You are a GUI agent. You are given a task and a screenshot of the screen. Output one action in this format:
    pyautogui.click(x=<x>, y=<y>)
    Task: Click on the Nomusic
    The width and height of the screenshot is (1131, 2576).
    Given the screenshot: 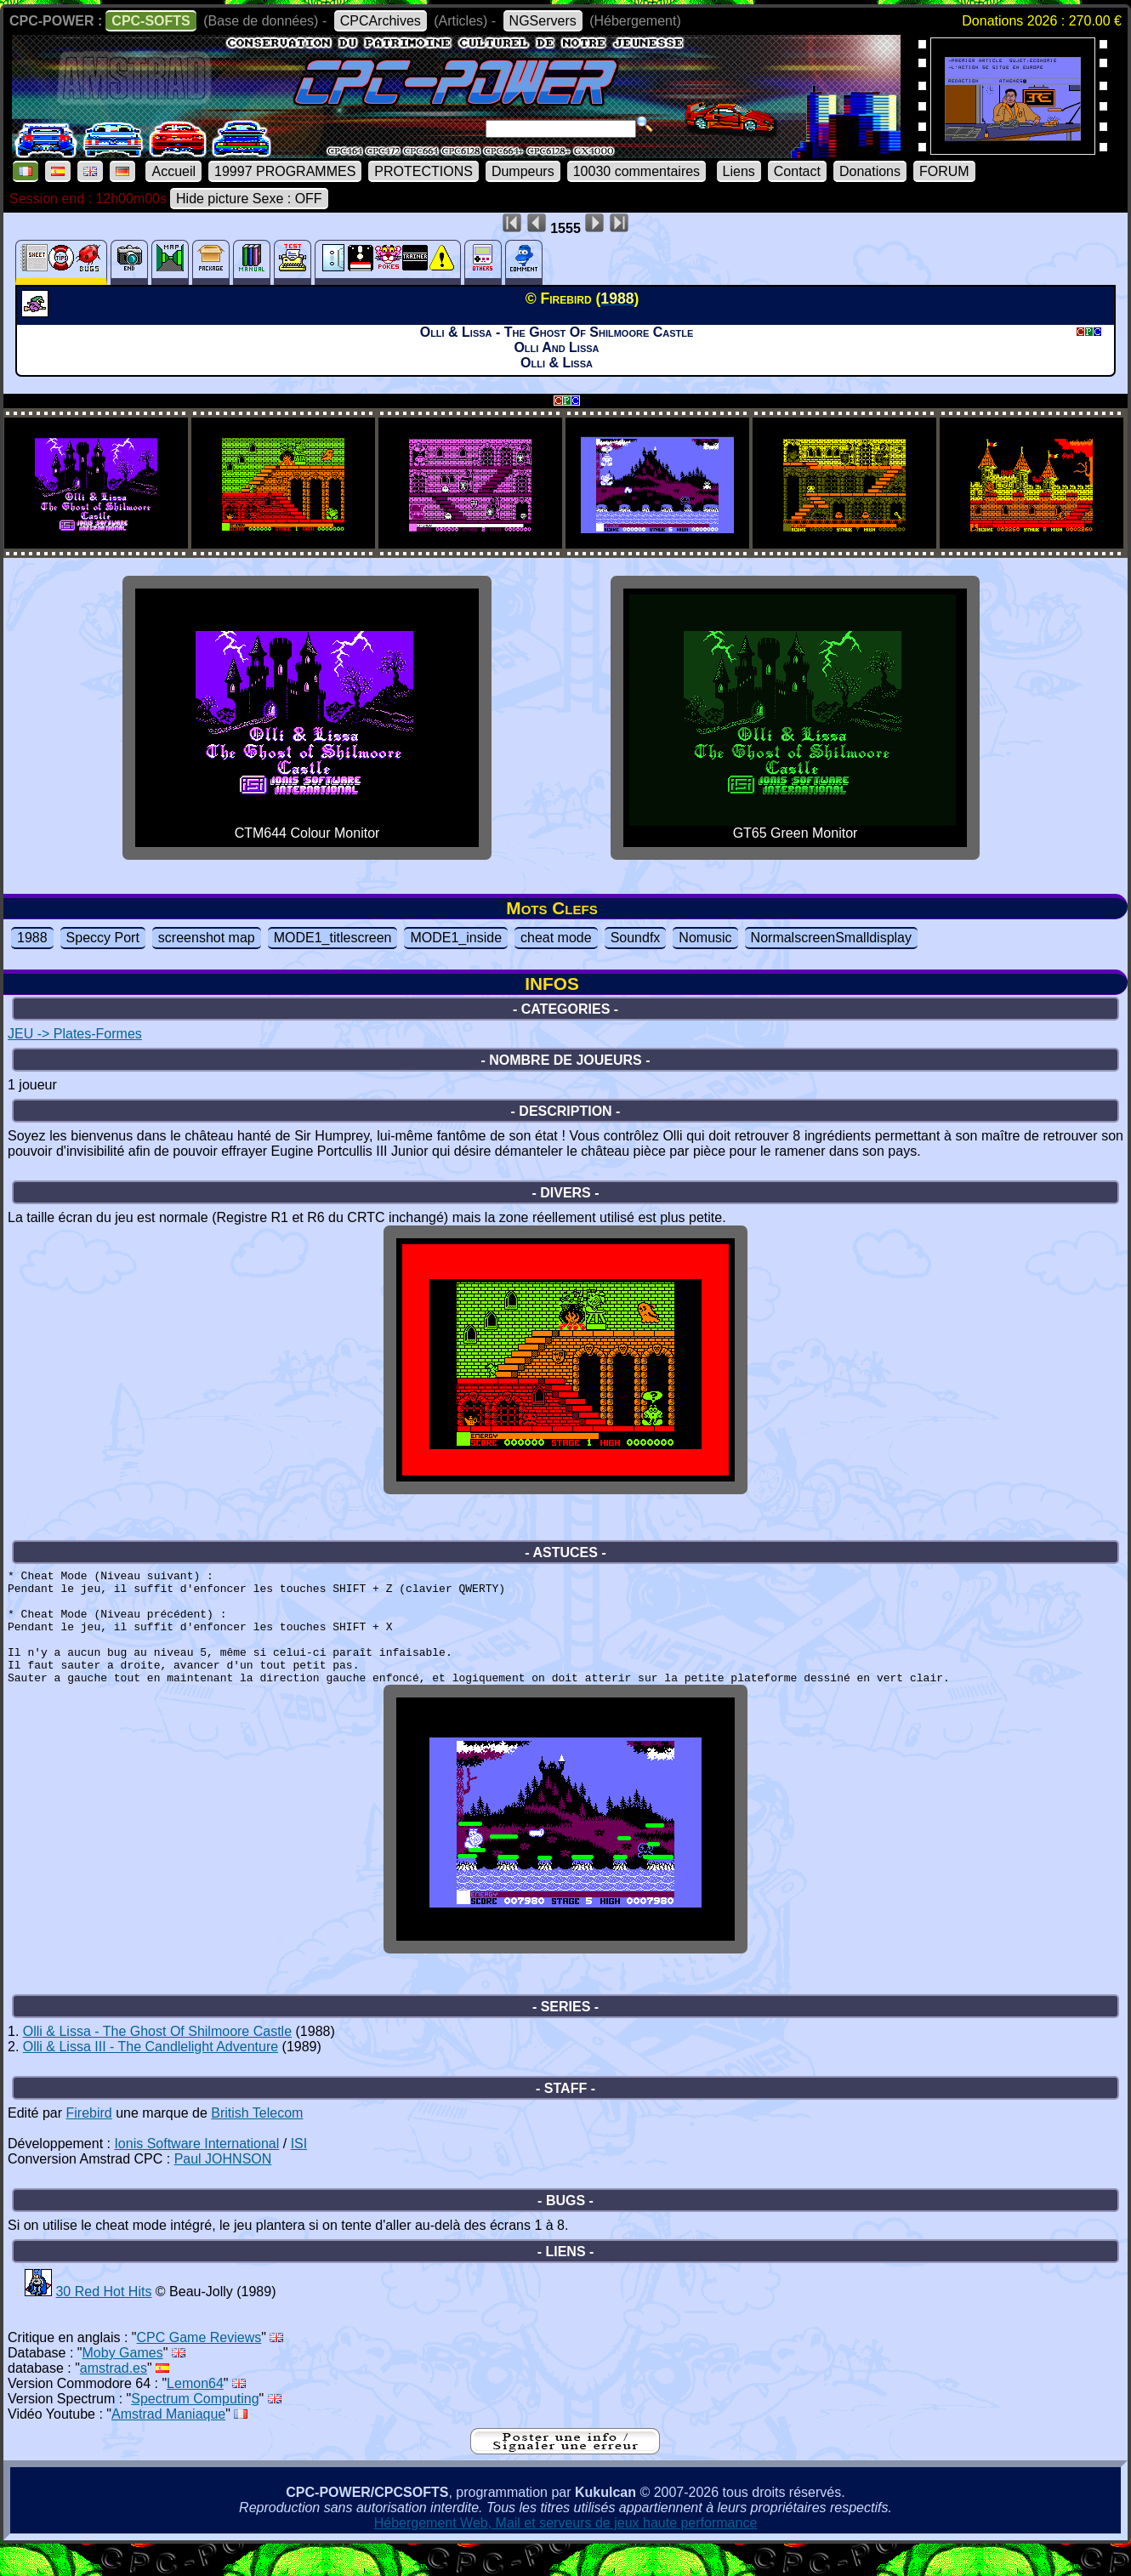 What is the action you would take?
    pyautogui.click(x=705, y=937)
    